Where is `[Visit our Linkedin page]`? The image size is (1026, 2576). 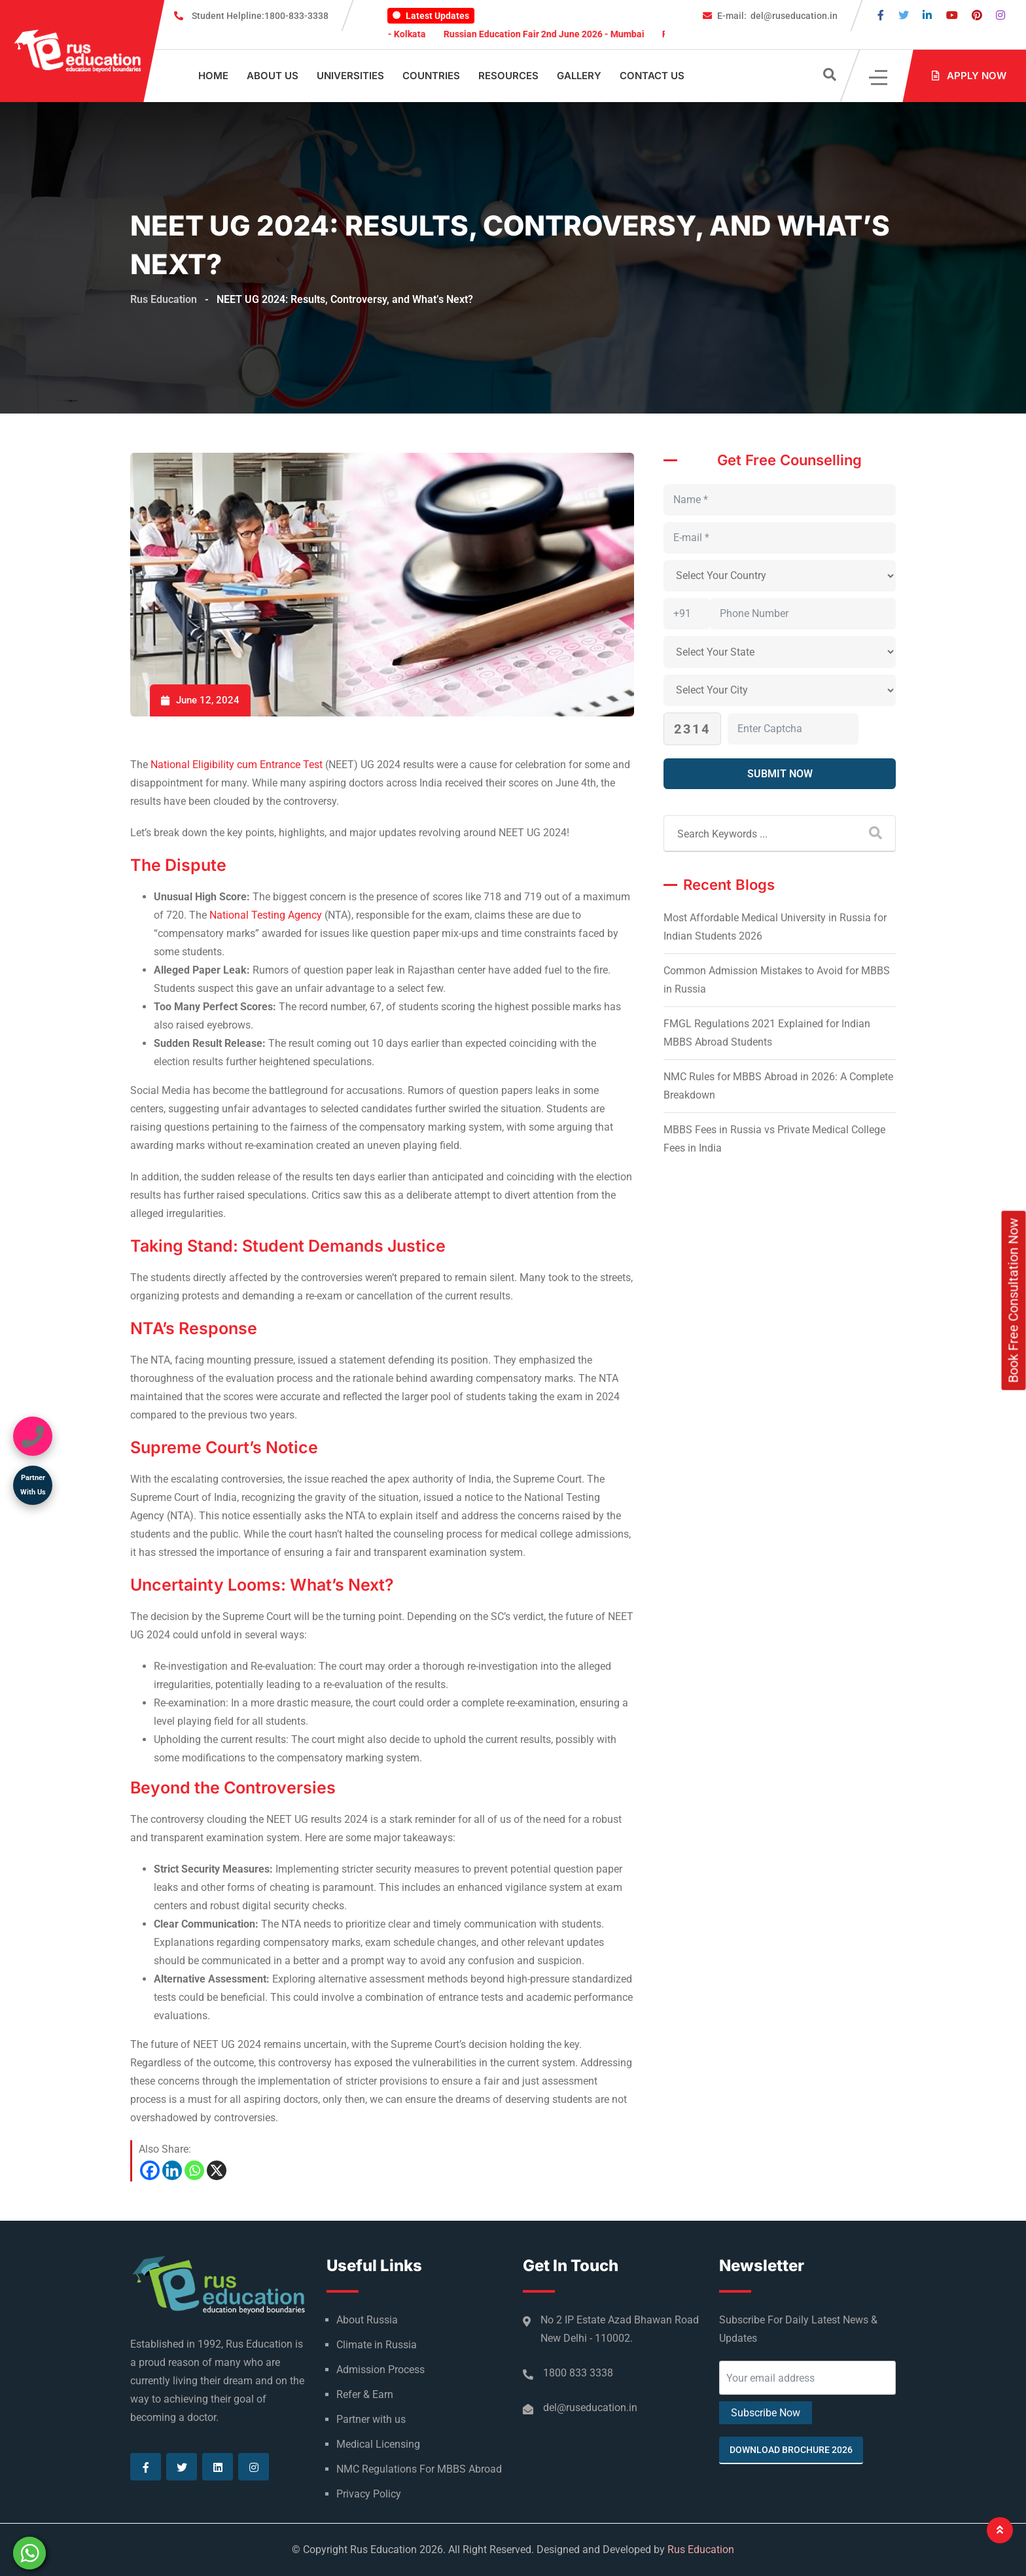 [Visit our Linkedin page] is located at coordinates (927, 15).